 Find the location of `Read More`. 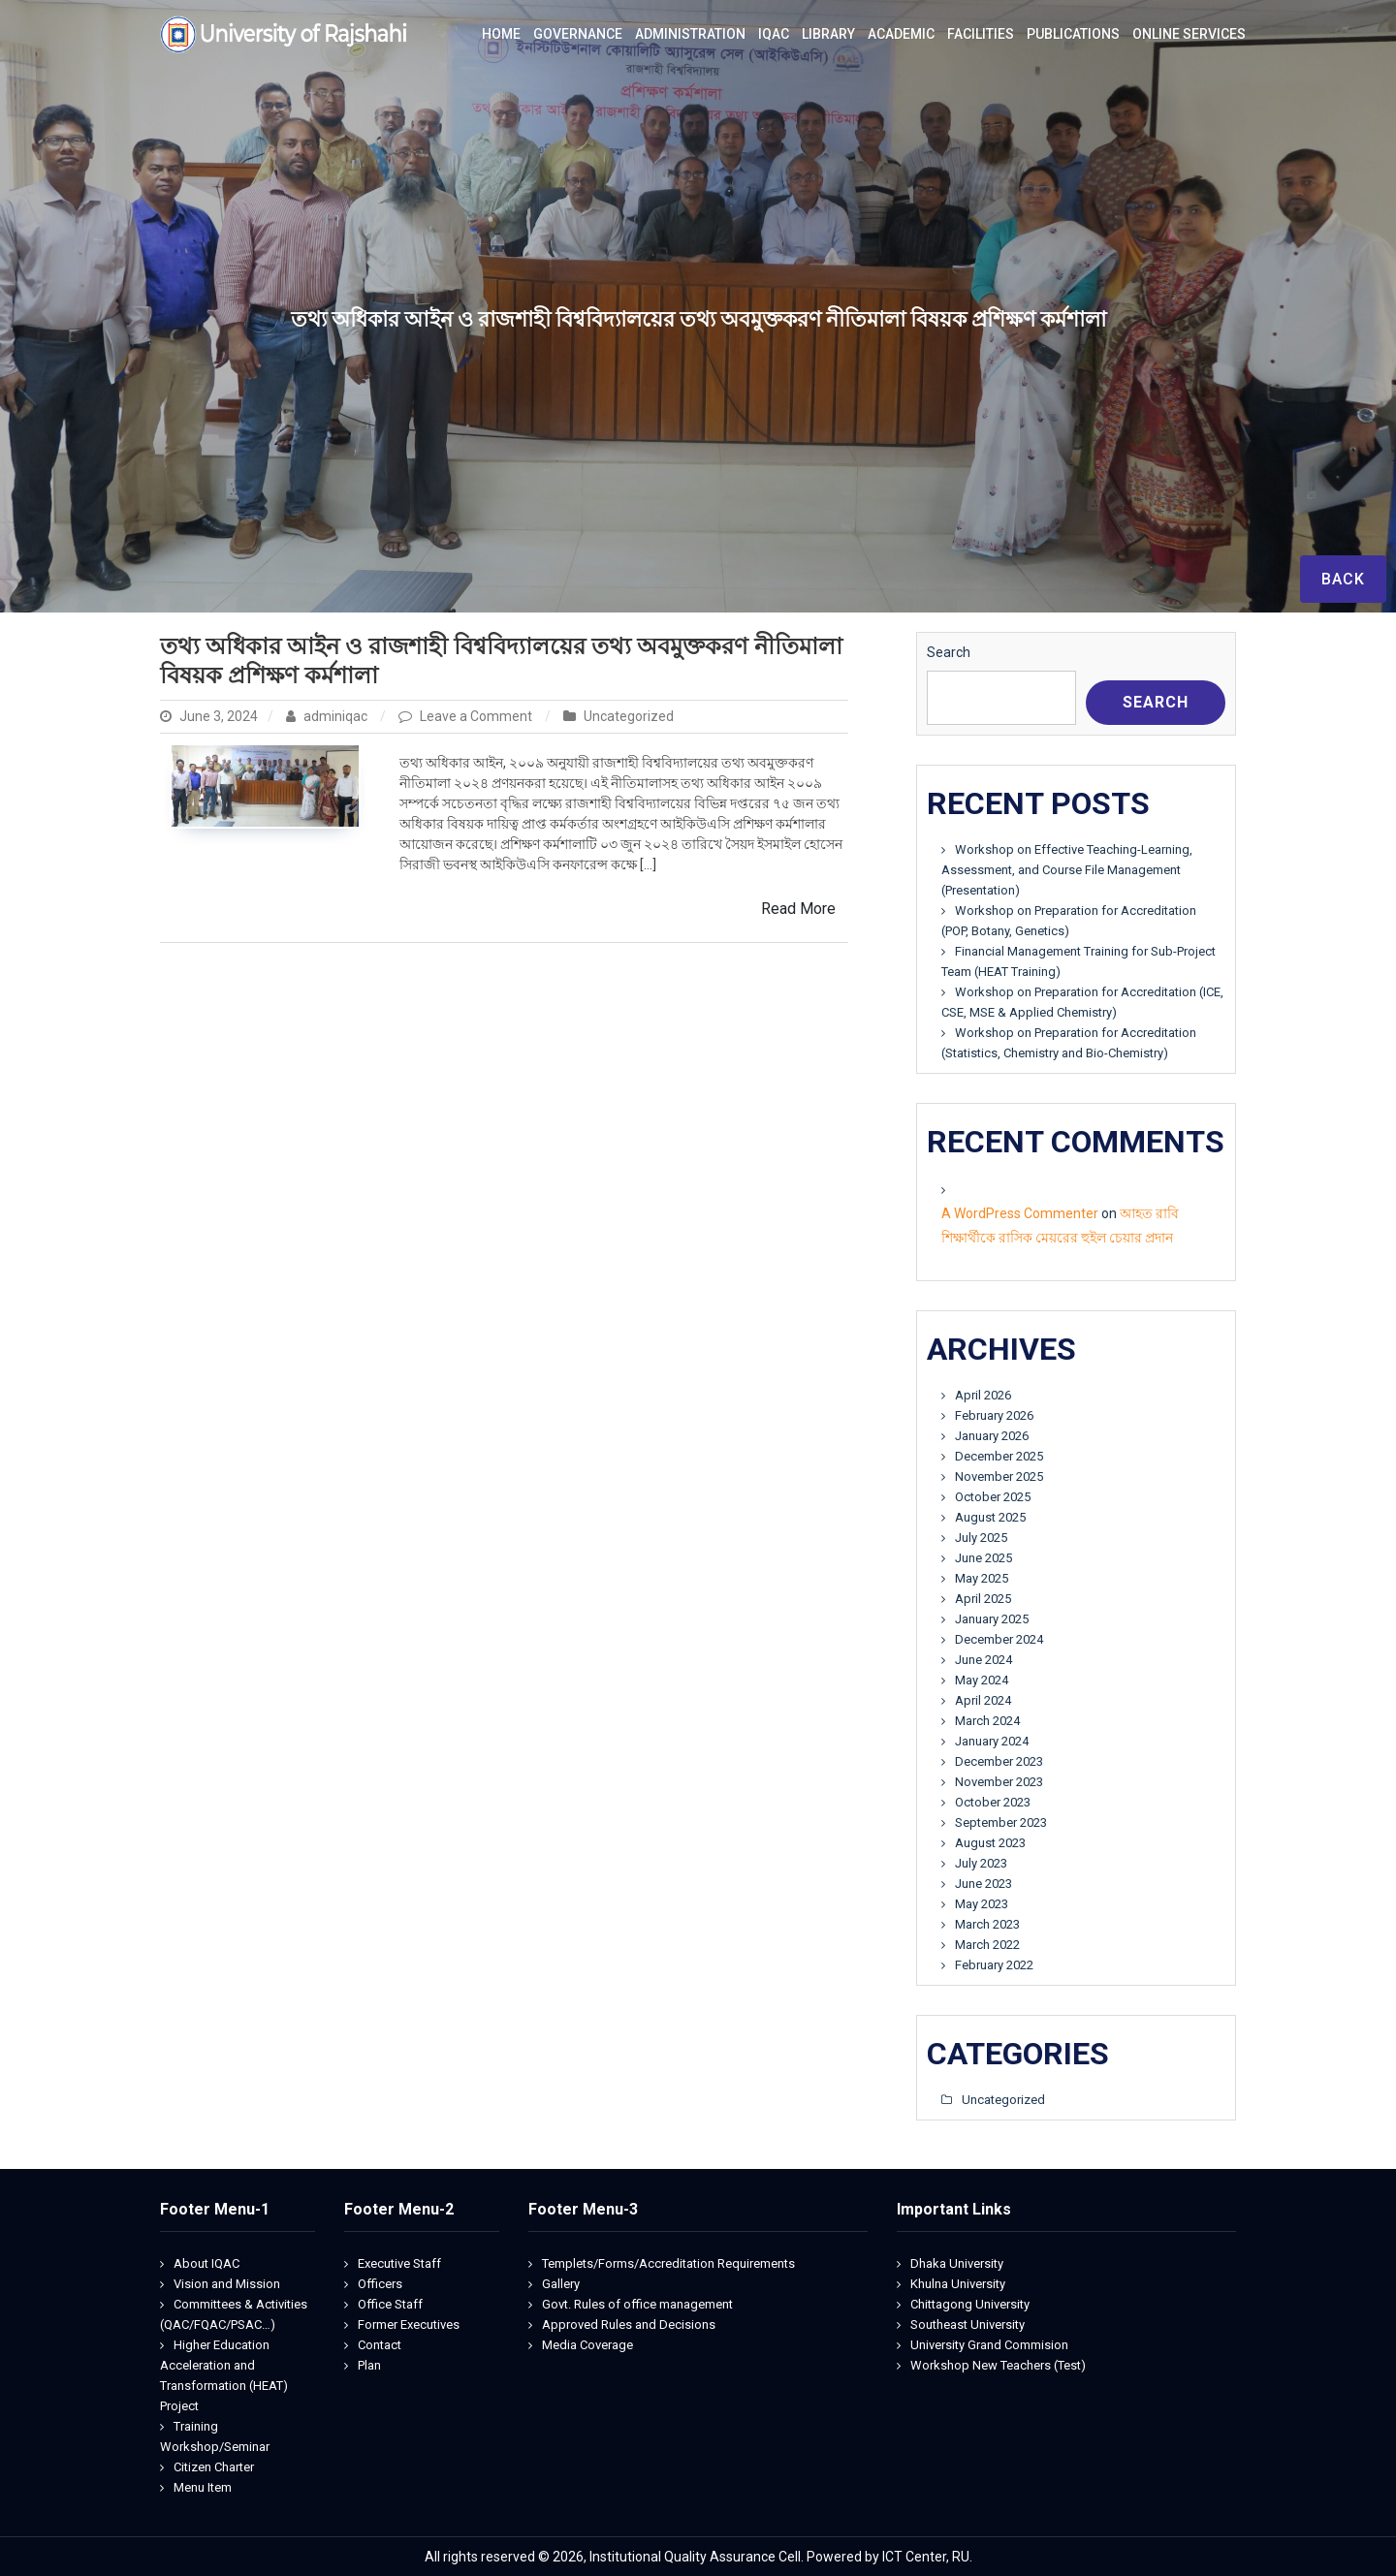

Read More is located at coordinates (798, 908).